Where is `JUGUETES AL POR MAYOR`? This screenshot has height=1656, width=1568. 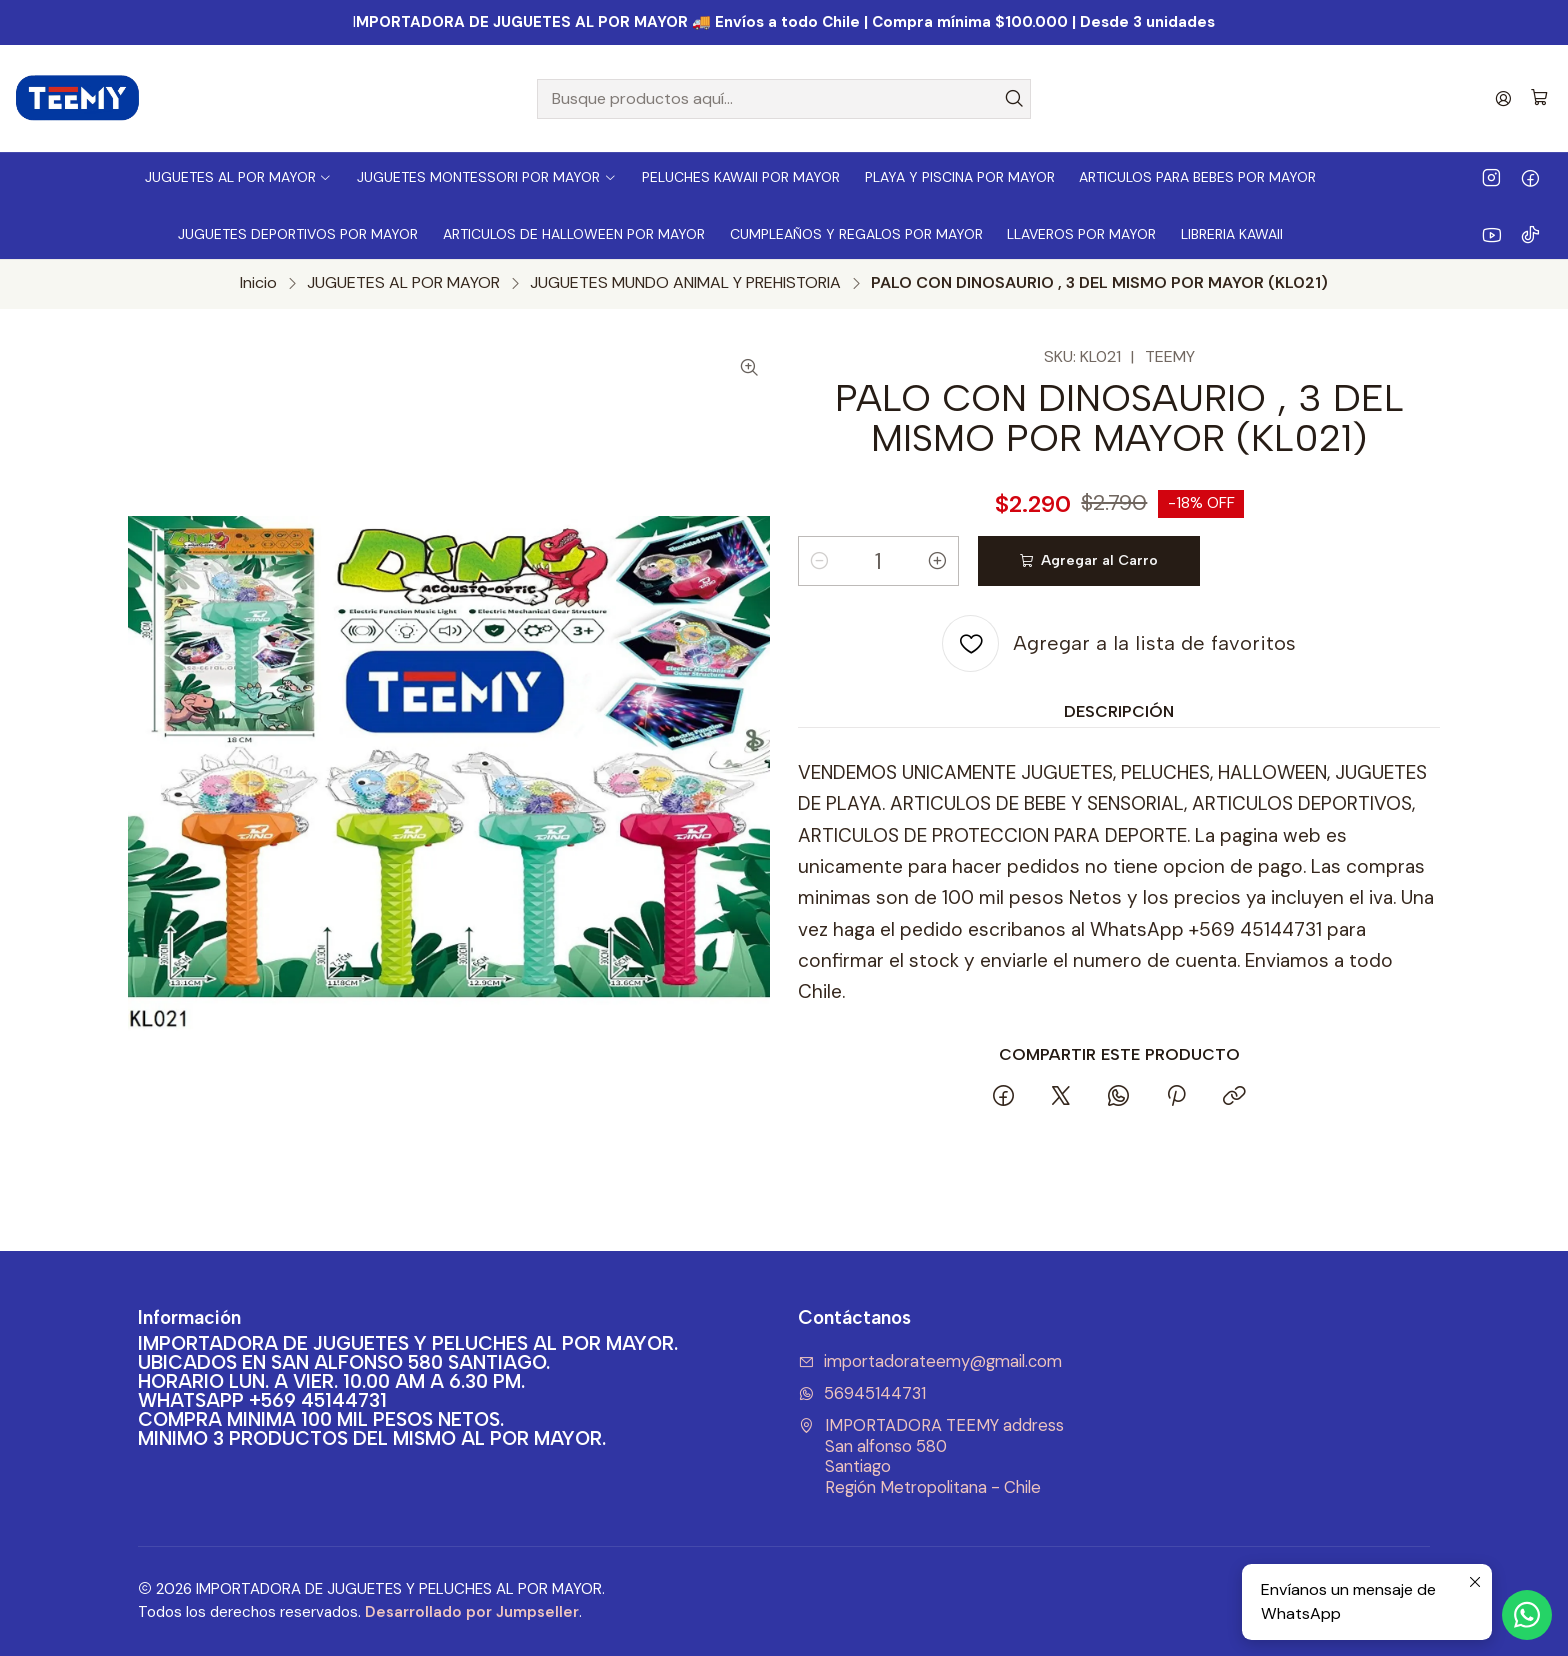
JUGUETES AL POR MAYOR is located at coordinates (403, 283).